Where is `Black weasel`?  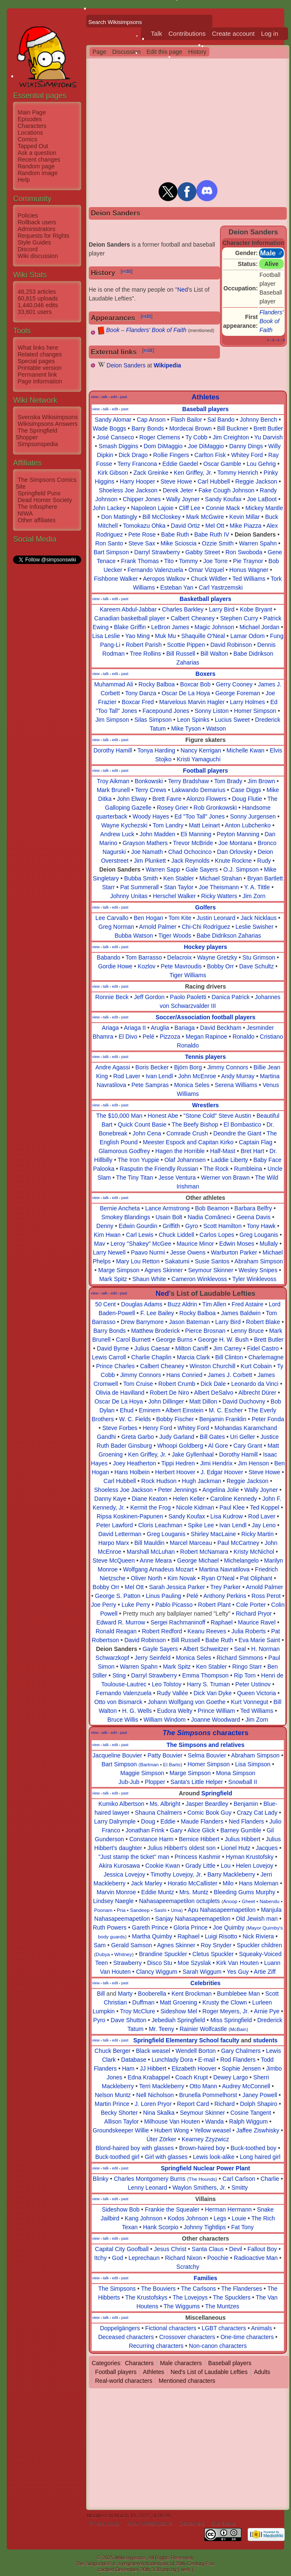 Black weasel is located at coordinates (153, 2050).